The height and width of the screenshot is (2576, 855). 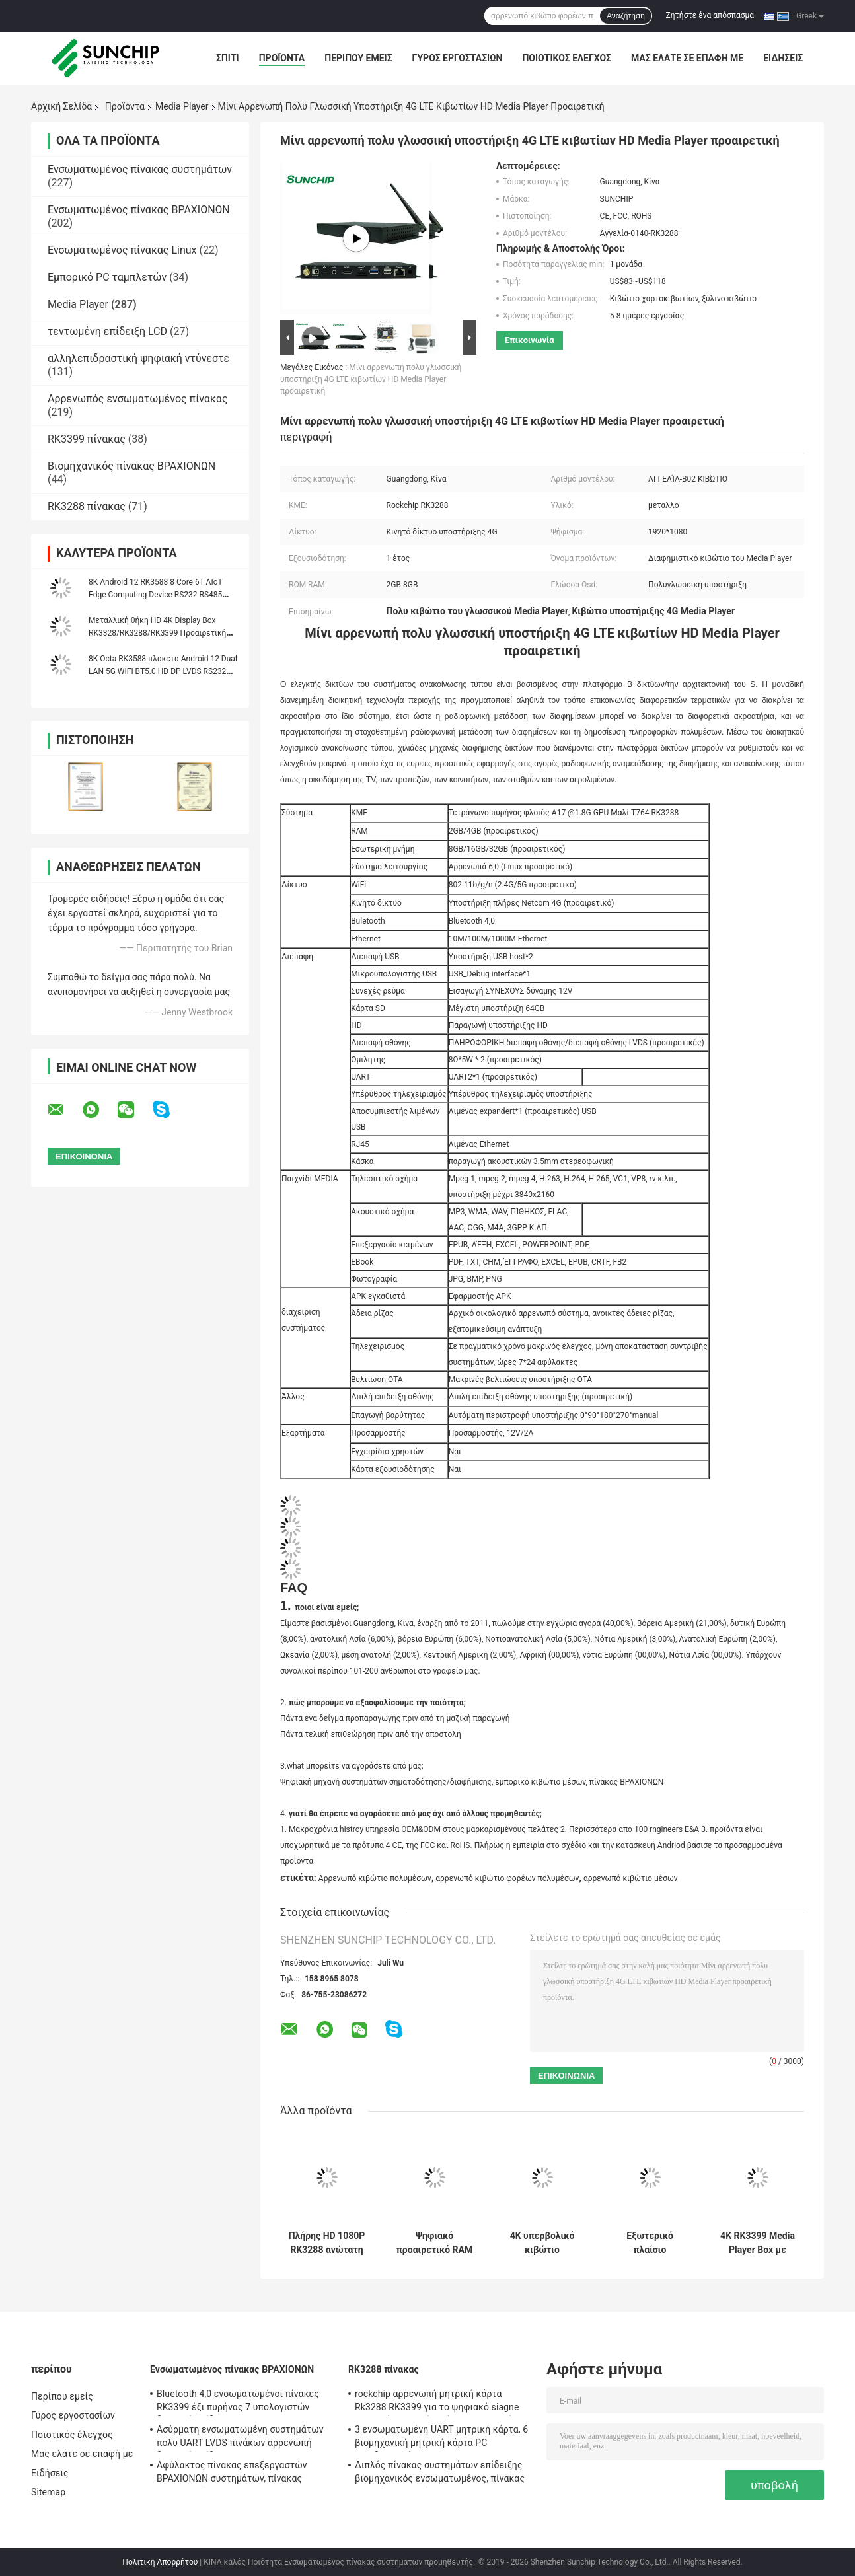 I want to click on Επικοινωνία, so click(x=529, y=340).